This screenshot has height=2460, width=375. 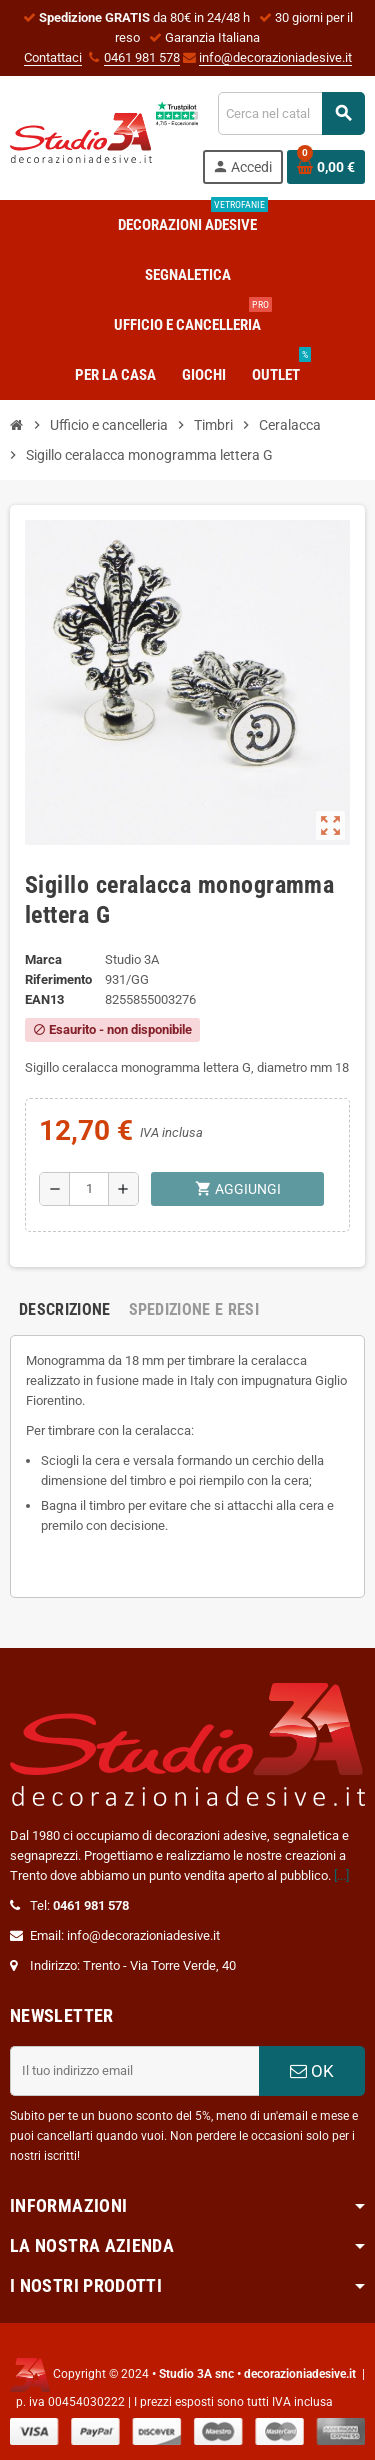 I want to click on [Link al carrello contenente 0 prodotti], so click(x=326, y=167).